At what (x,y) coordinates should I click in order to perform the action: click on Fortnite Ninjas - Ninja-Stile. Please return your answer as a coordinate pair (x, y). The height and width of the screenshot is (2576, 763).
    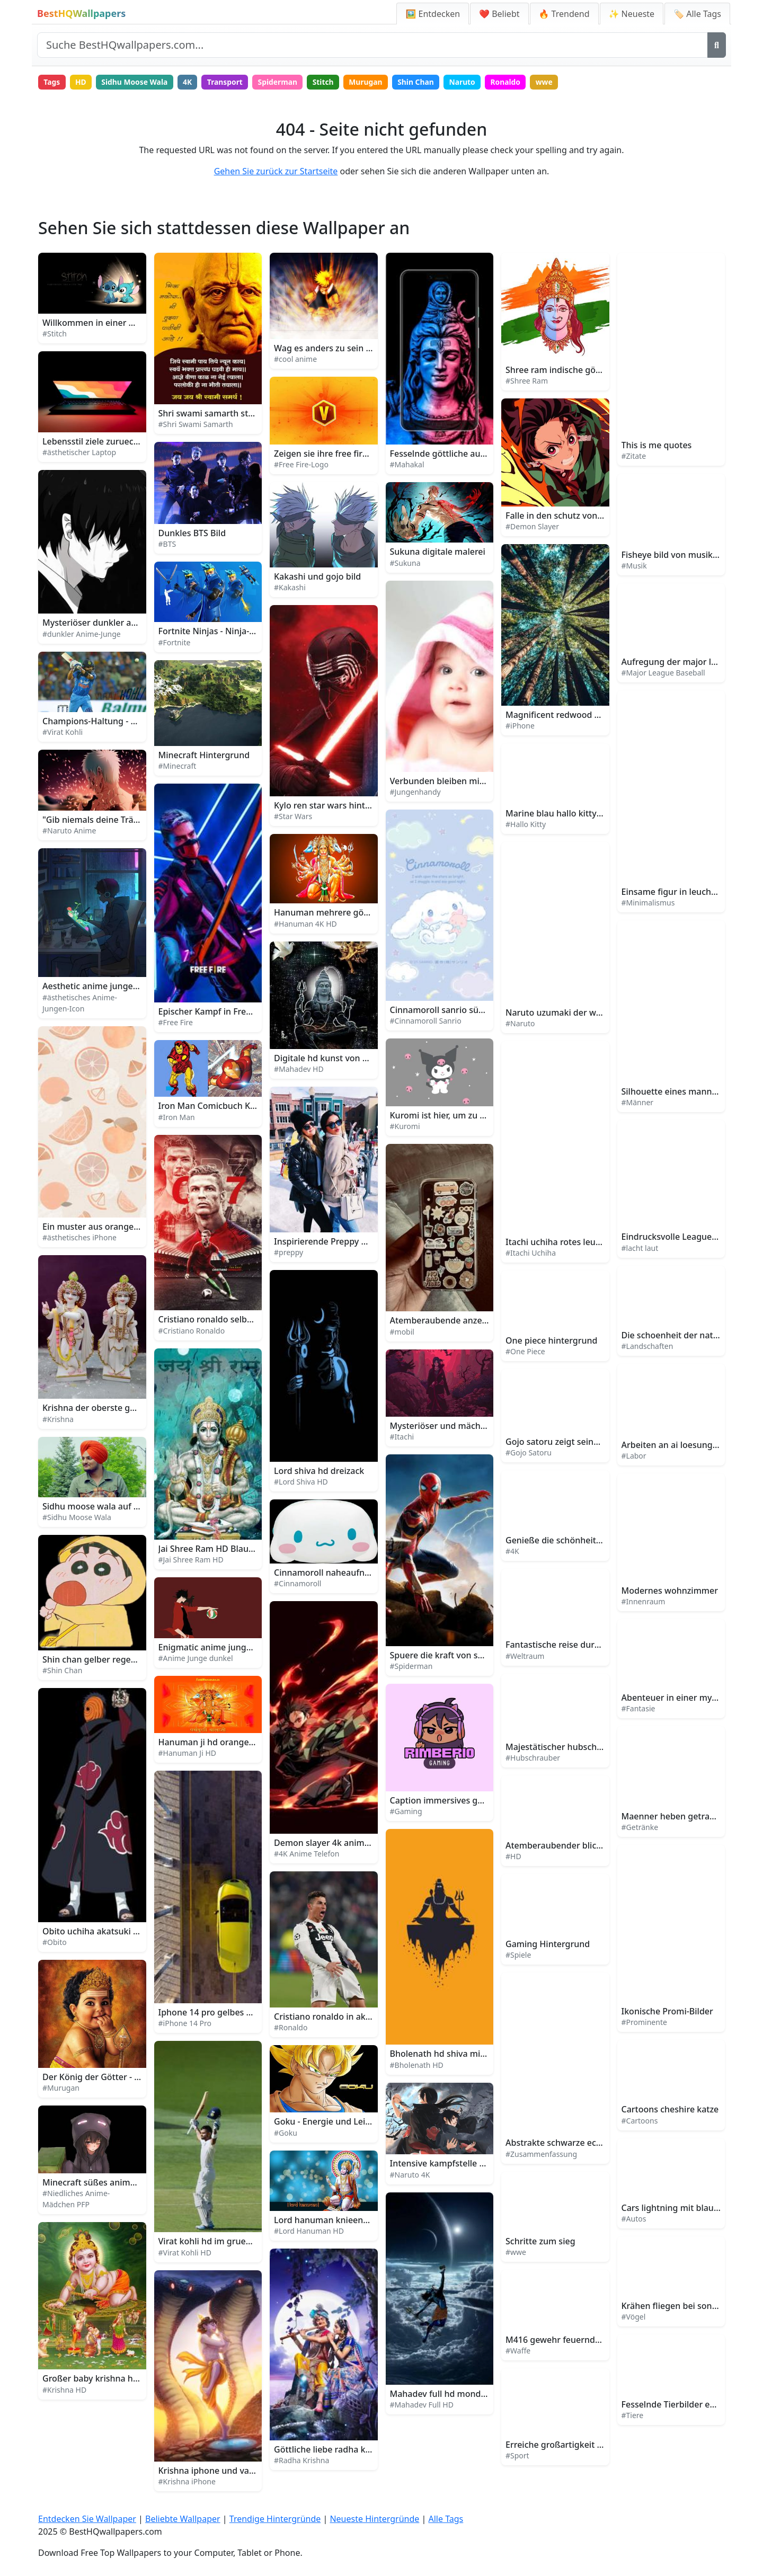
    Looking at the image, I should click on (212, 631).